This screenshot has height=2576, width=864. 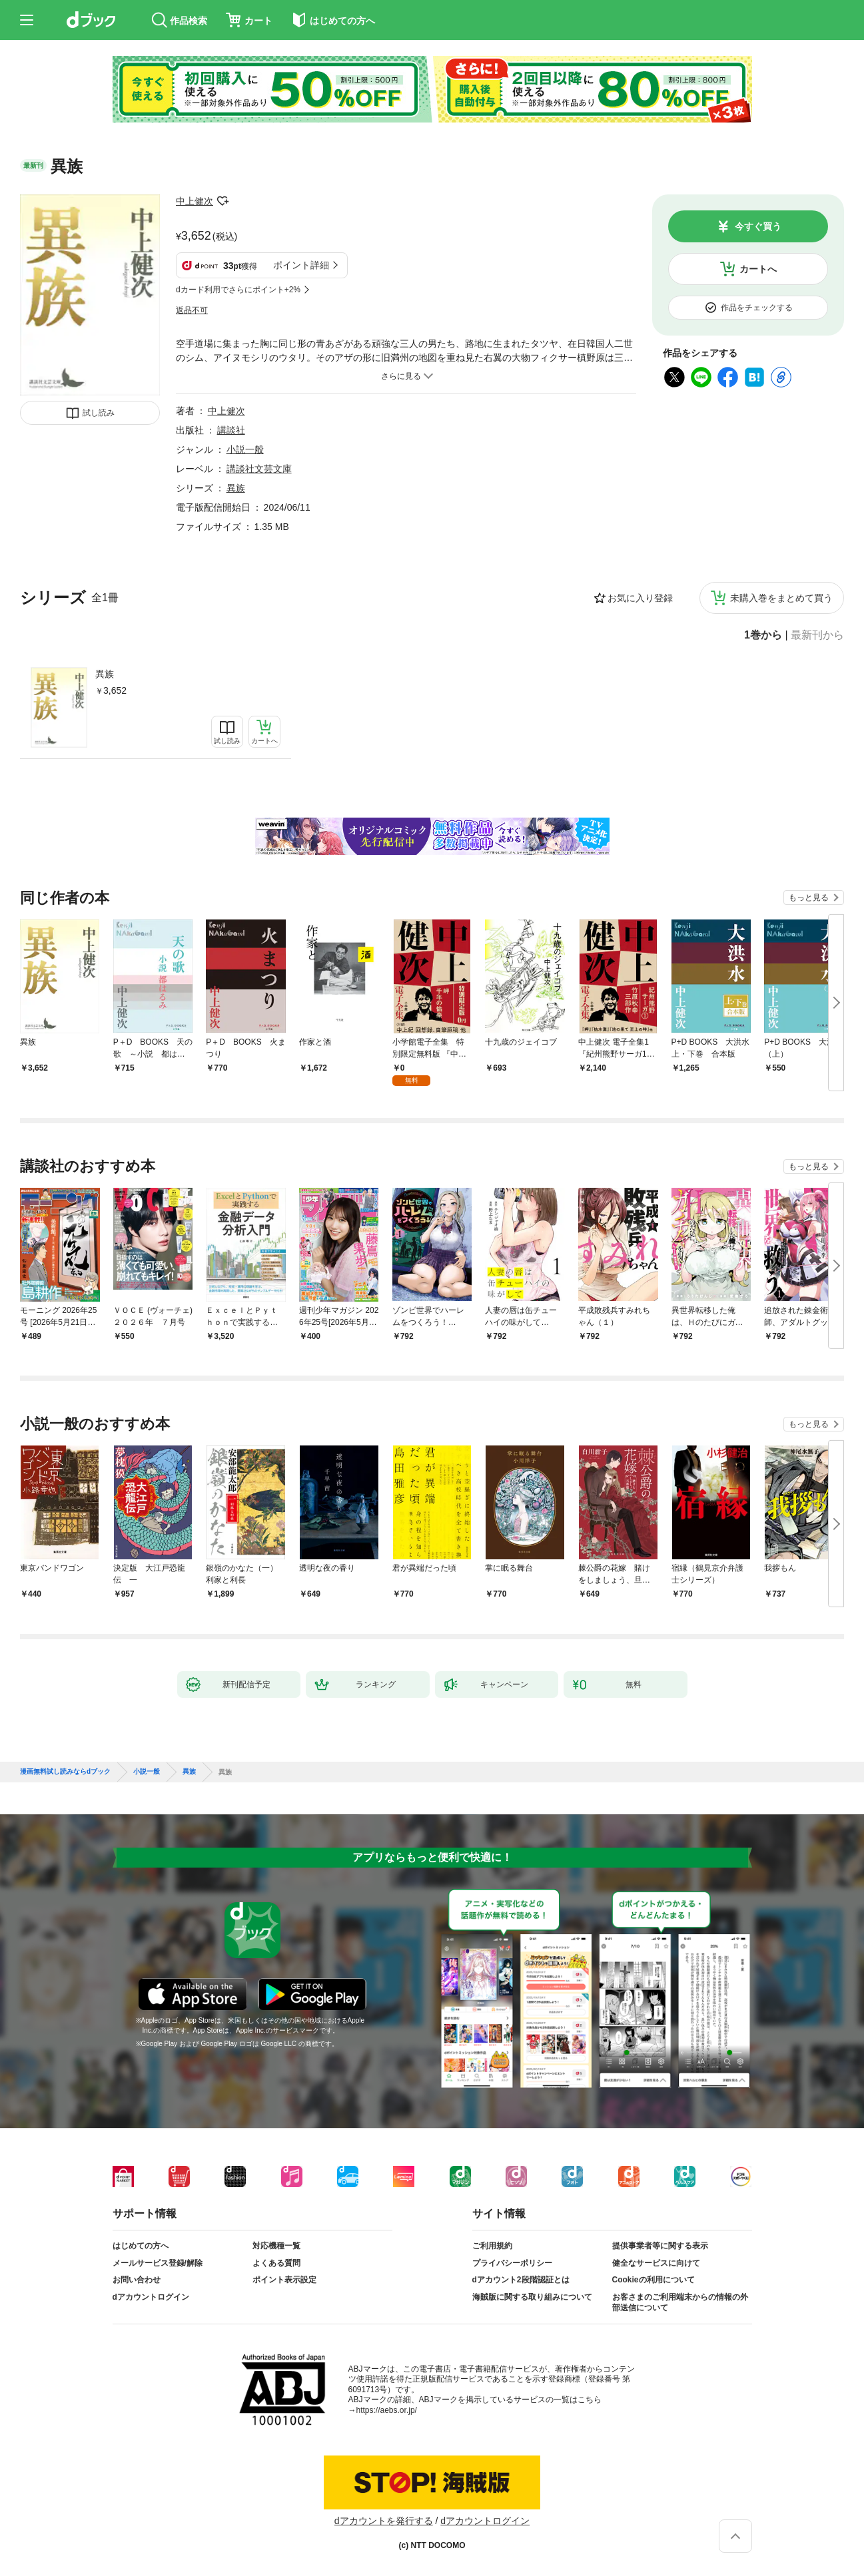 I want to click on ポイント表示設定, so click(x=284, y=2279).